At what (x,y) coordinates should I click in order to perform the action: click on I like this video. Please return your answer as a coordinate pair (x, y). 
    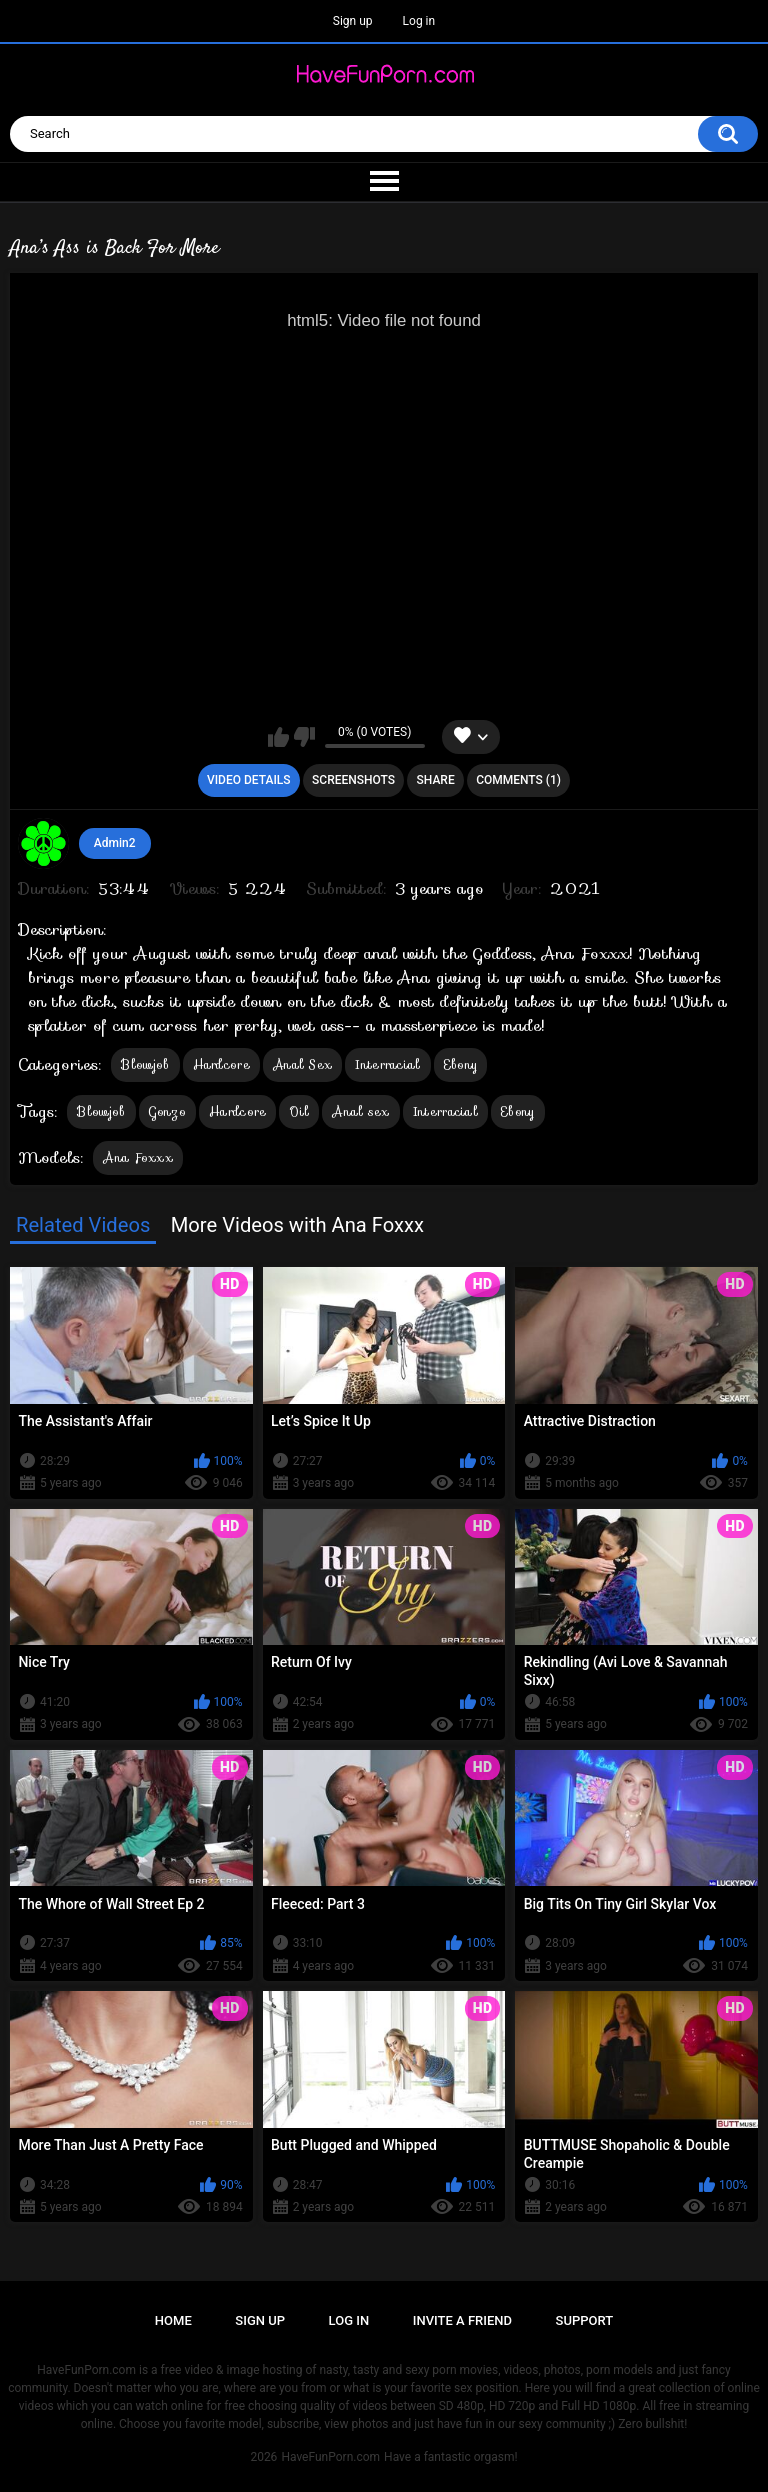
    Looking at the image, I should click on (278, 737).